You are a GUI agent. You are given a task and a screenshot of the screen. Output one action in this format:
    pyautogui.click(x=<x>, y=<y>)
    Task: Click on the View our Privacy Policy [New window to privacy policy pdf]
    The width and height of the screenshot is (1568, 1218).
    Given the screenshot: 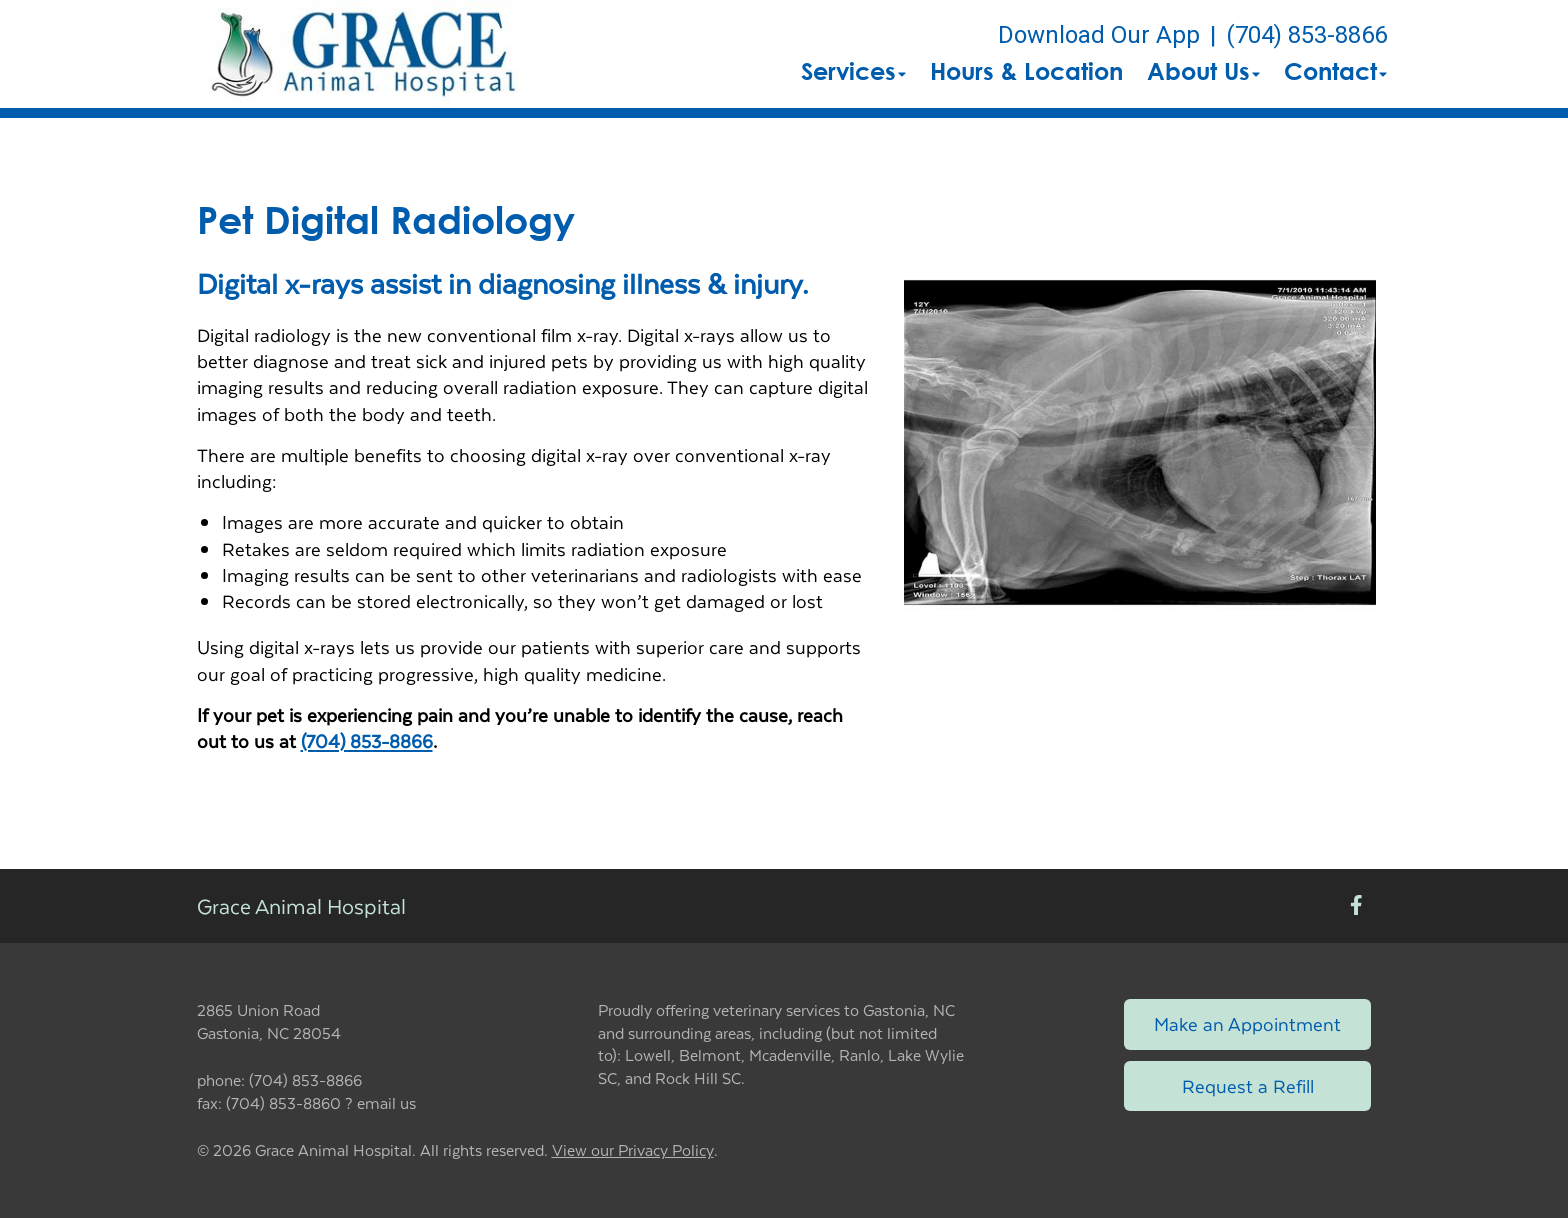 What is the action you would take?
    pyautogui.click(x=633, y=1150)
    